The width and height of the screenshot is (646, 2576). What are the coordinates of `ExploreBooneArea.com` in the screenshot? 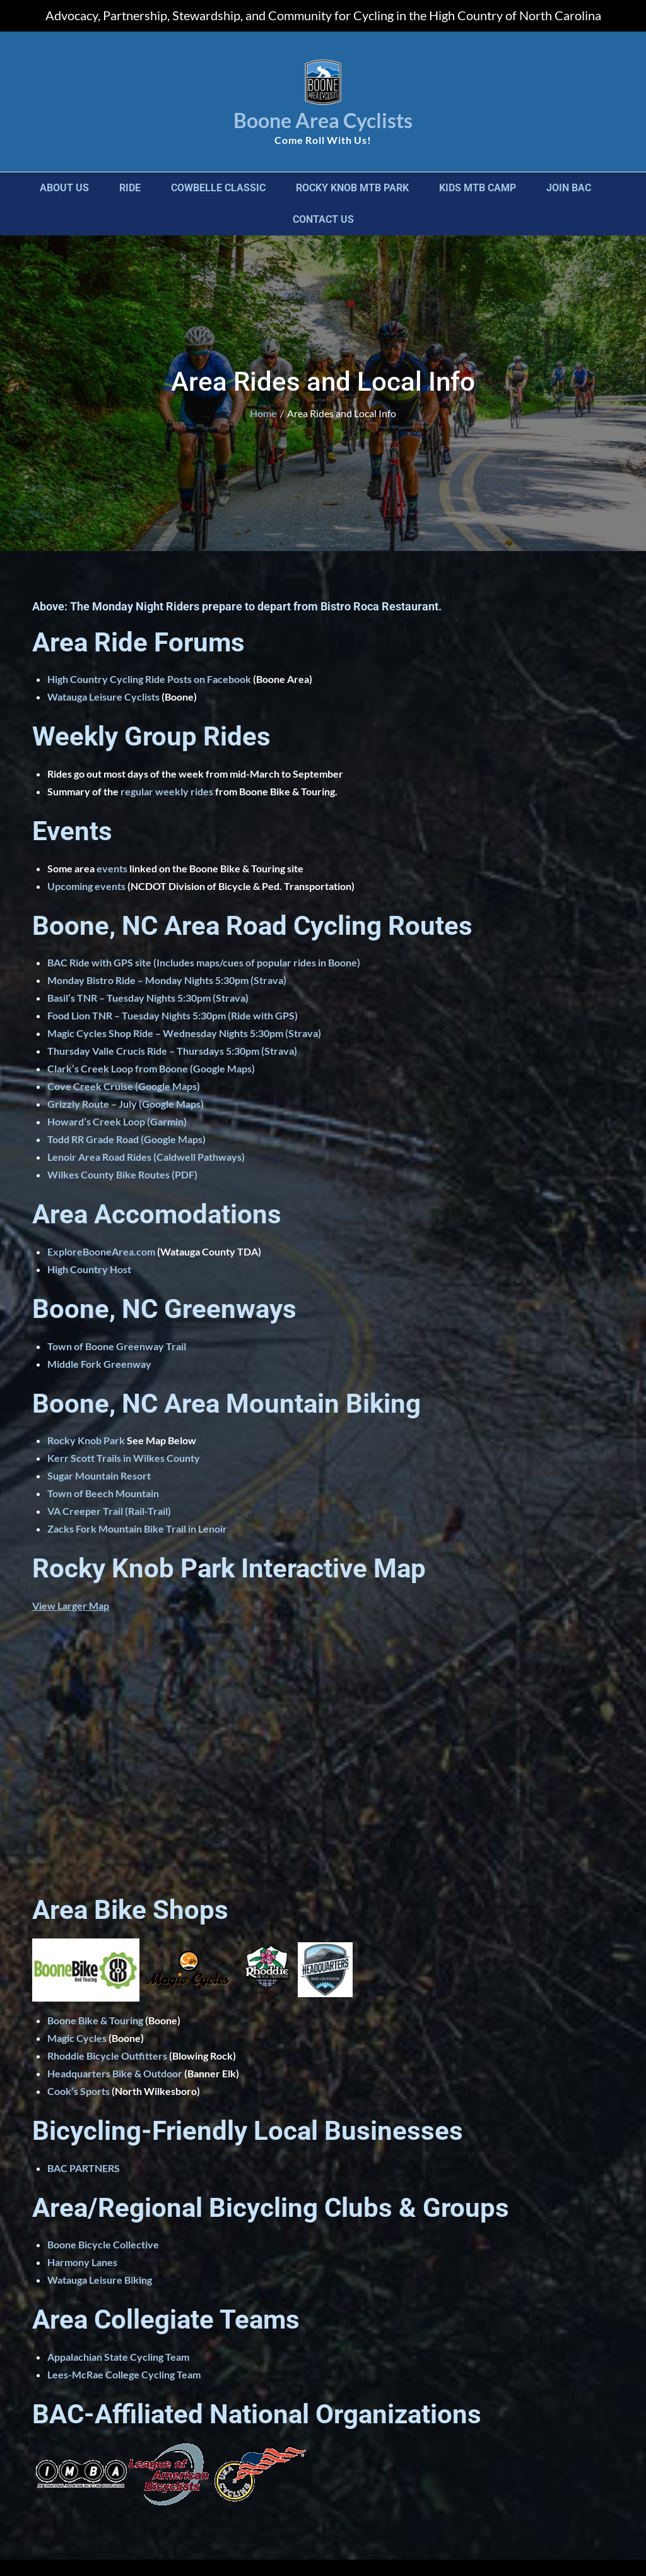 It's located at (101, 1251).